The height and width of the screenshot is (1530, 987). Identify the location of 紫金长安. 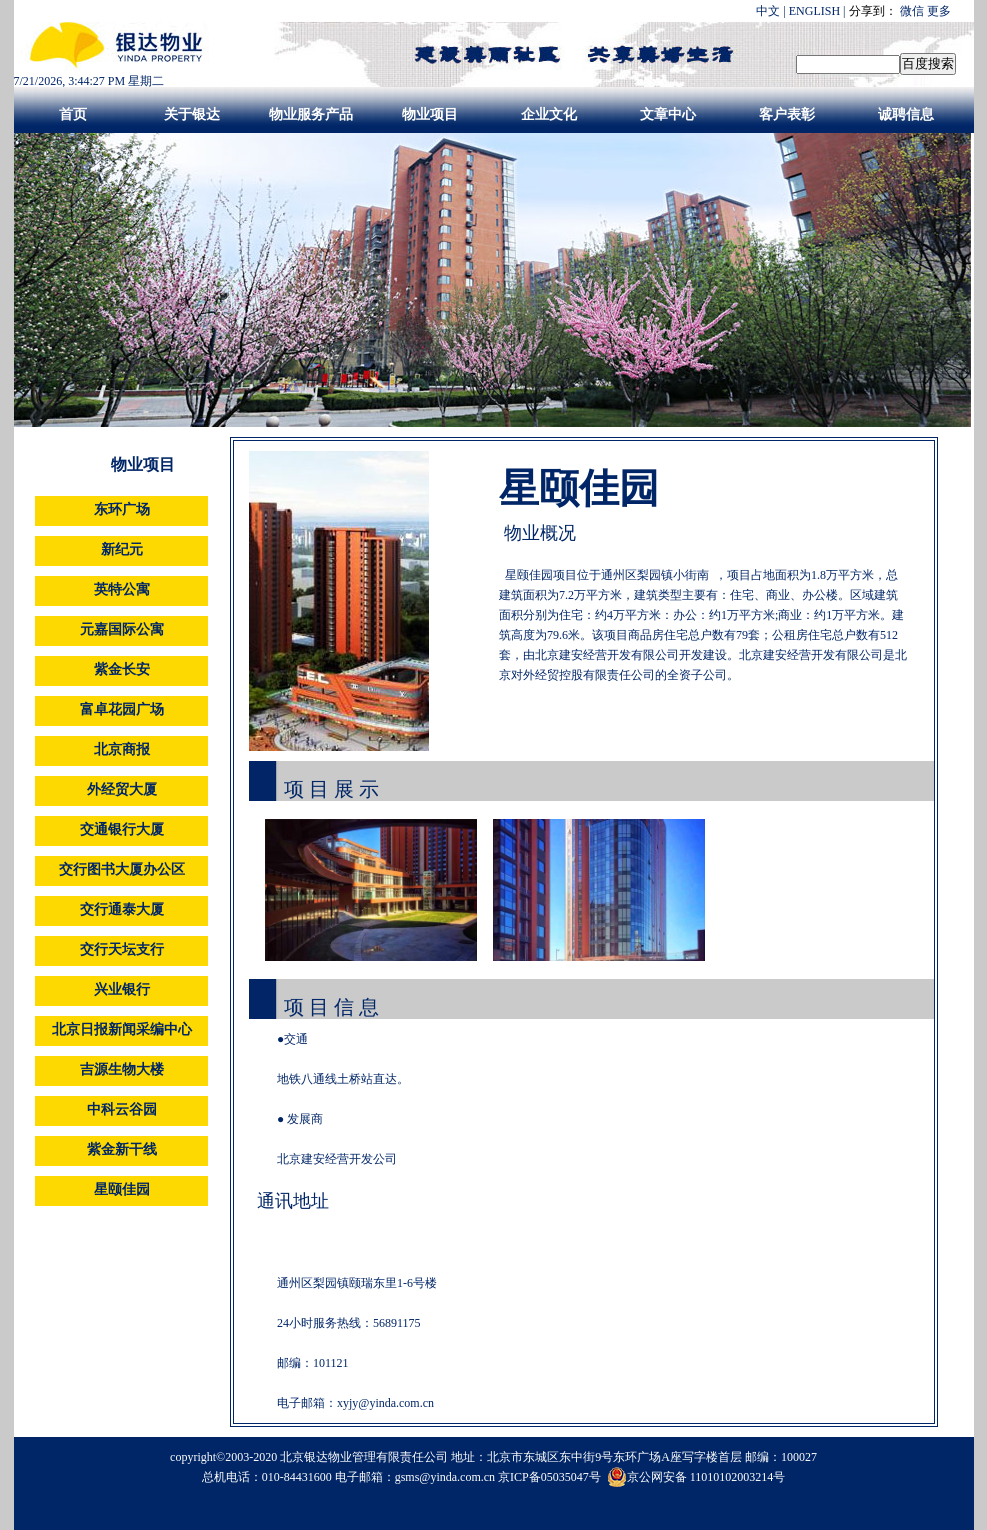
(122, 669).